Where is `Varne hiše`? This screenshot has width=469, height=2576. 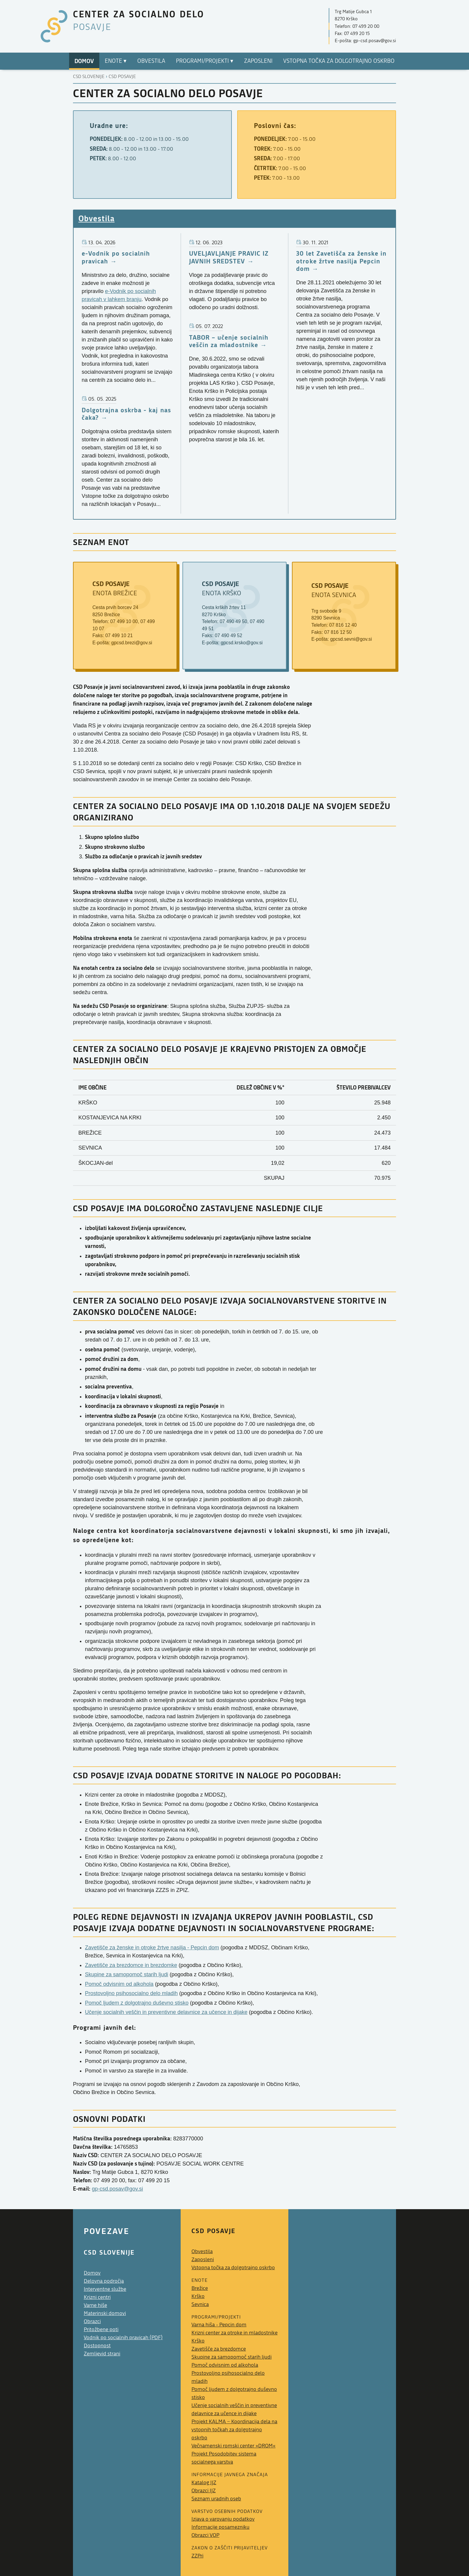
Varne hiše is located at coordinates (95, 2305).